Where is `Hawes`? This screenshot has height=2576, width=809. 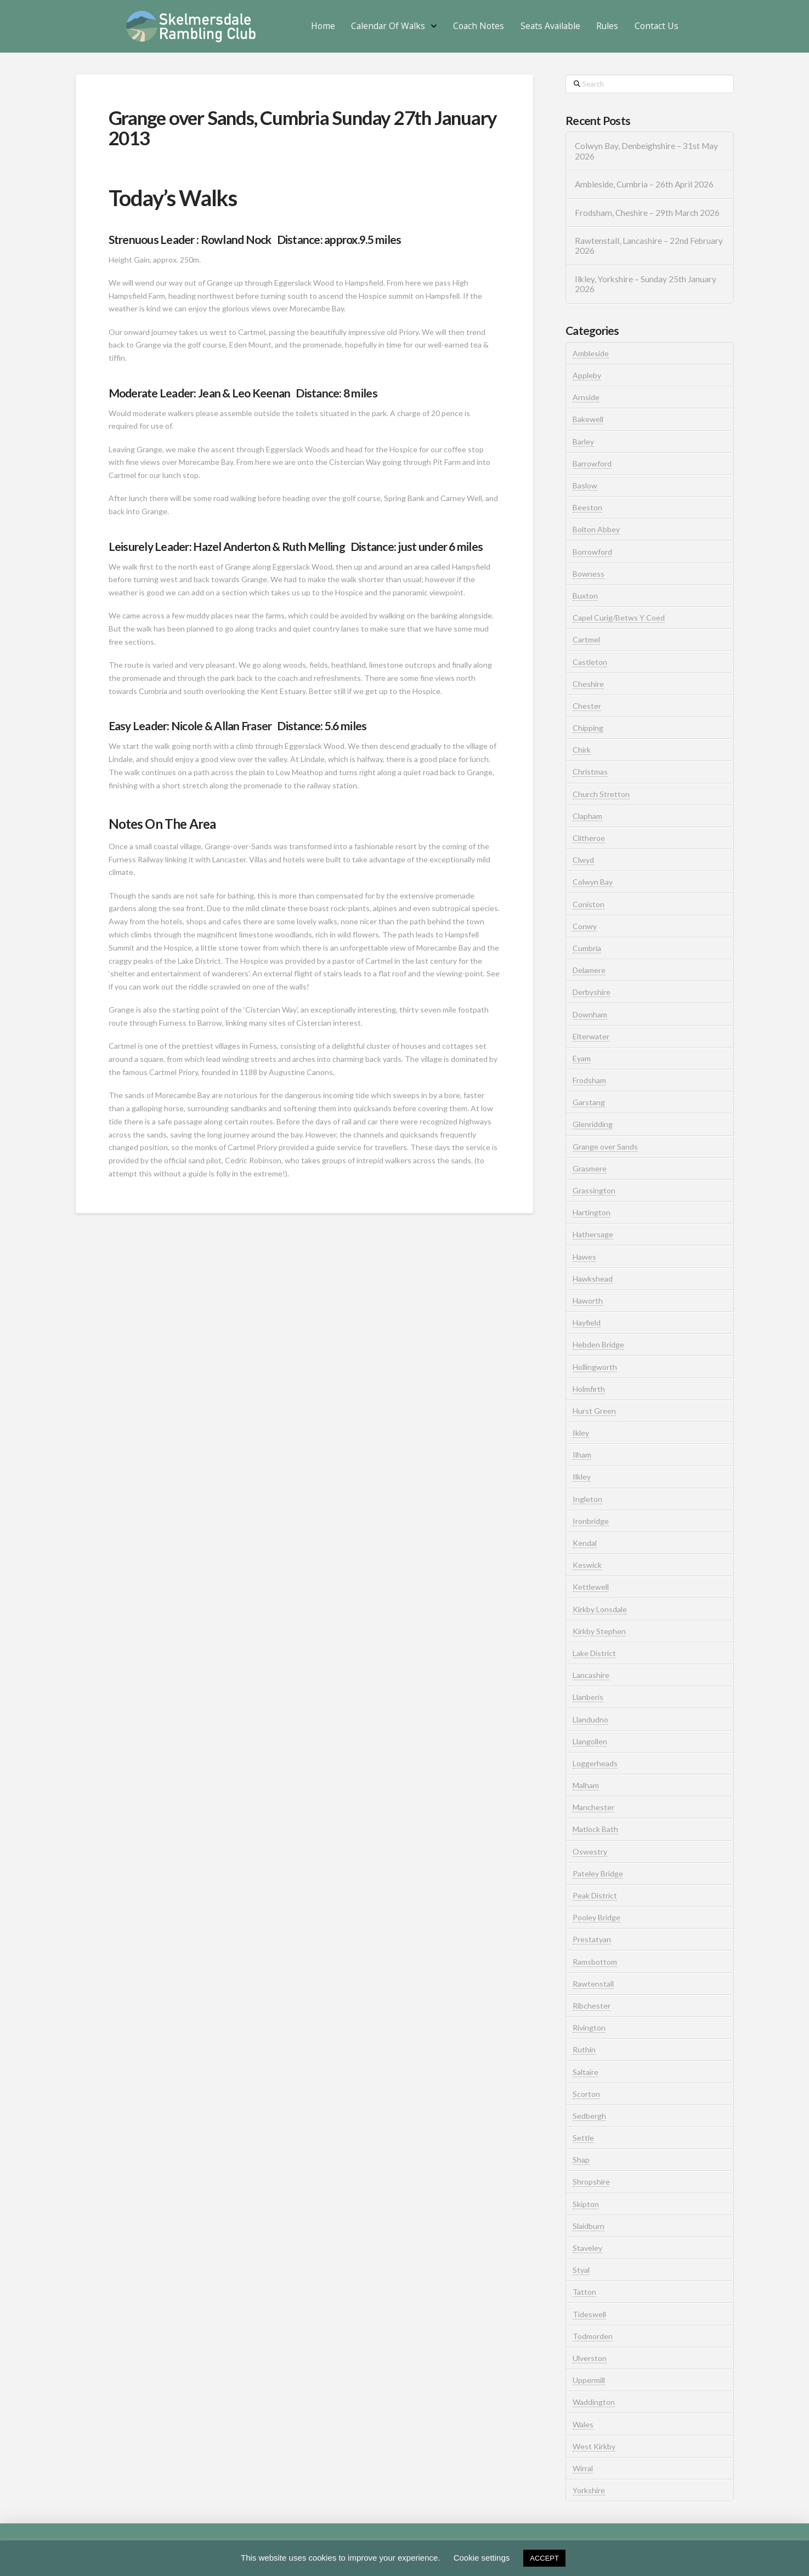
Hawes is located at coordinates (584, 1256).